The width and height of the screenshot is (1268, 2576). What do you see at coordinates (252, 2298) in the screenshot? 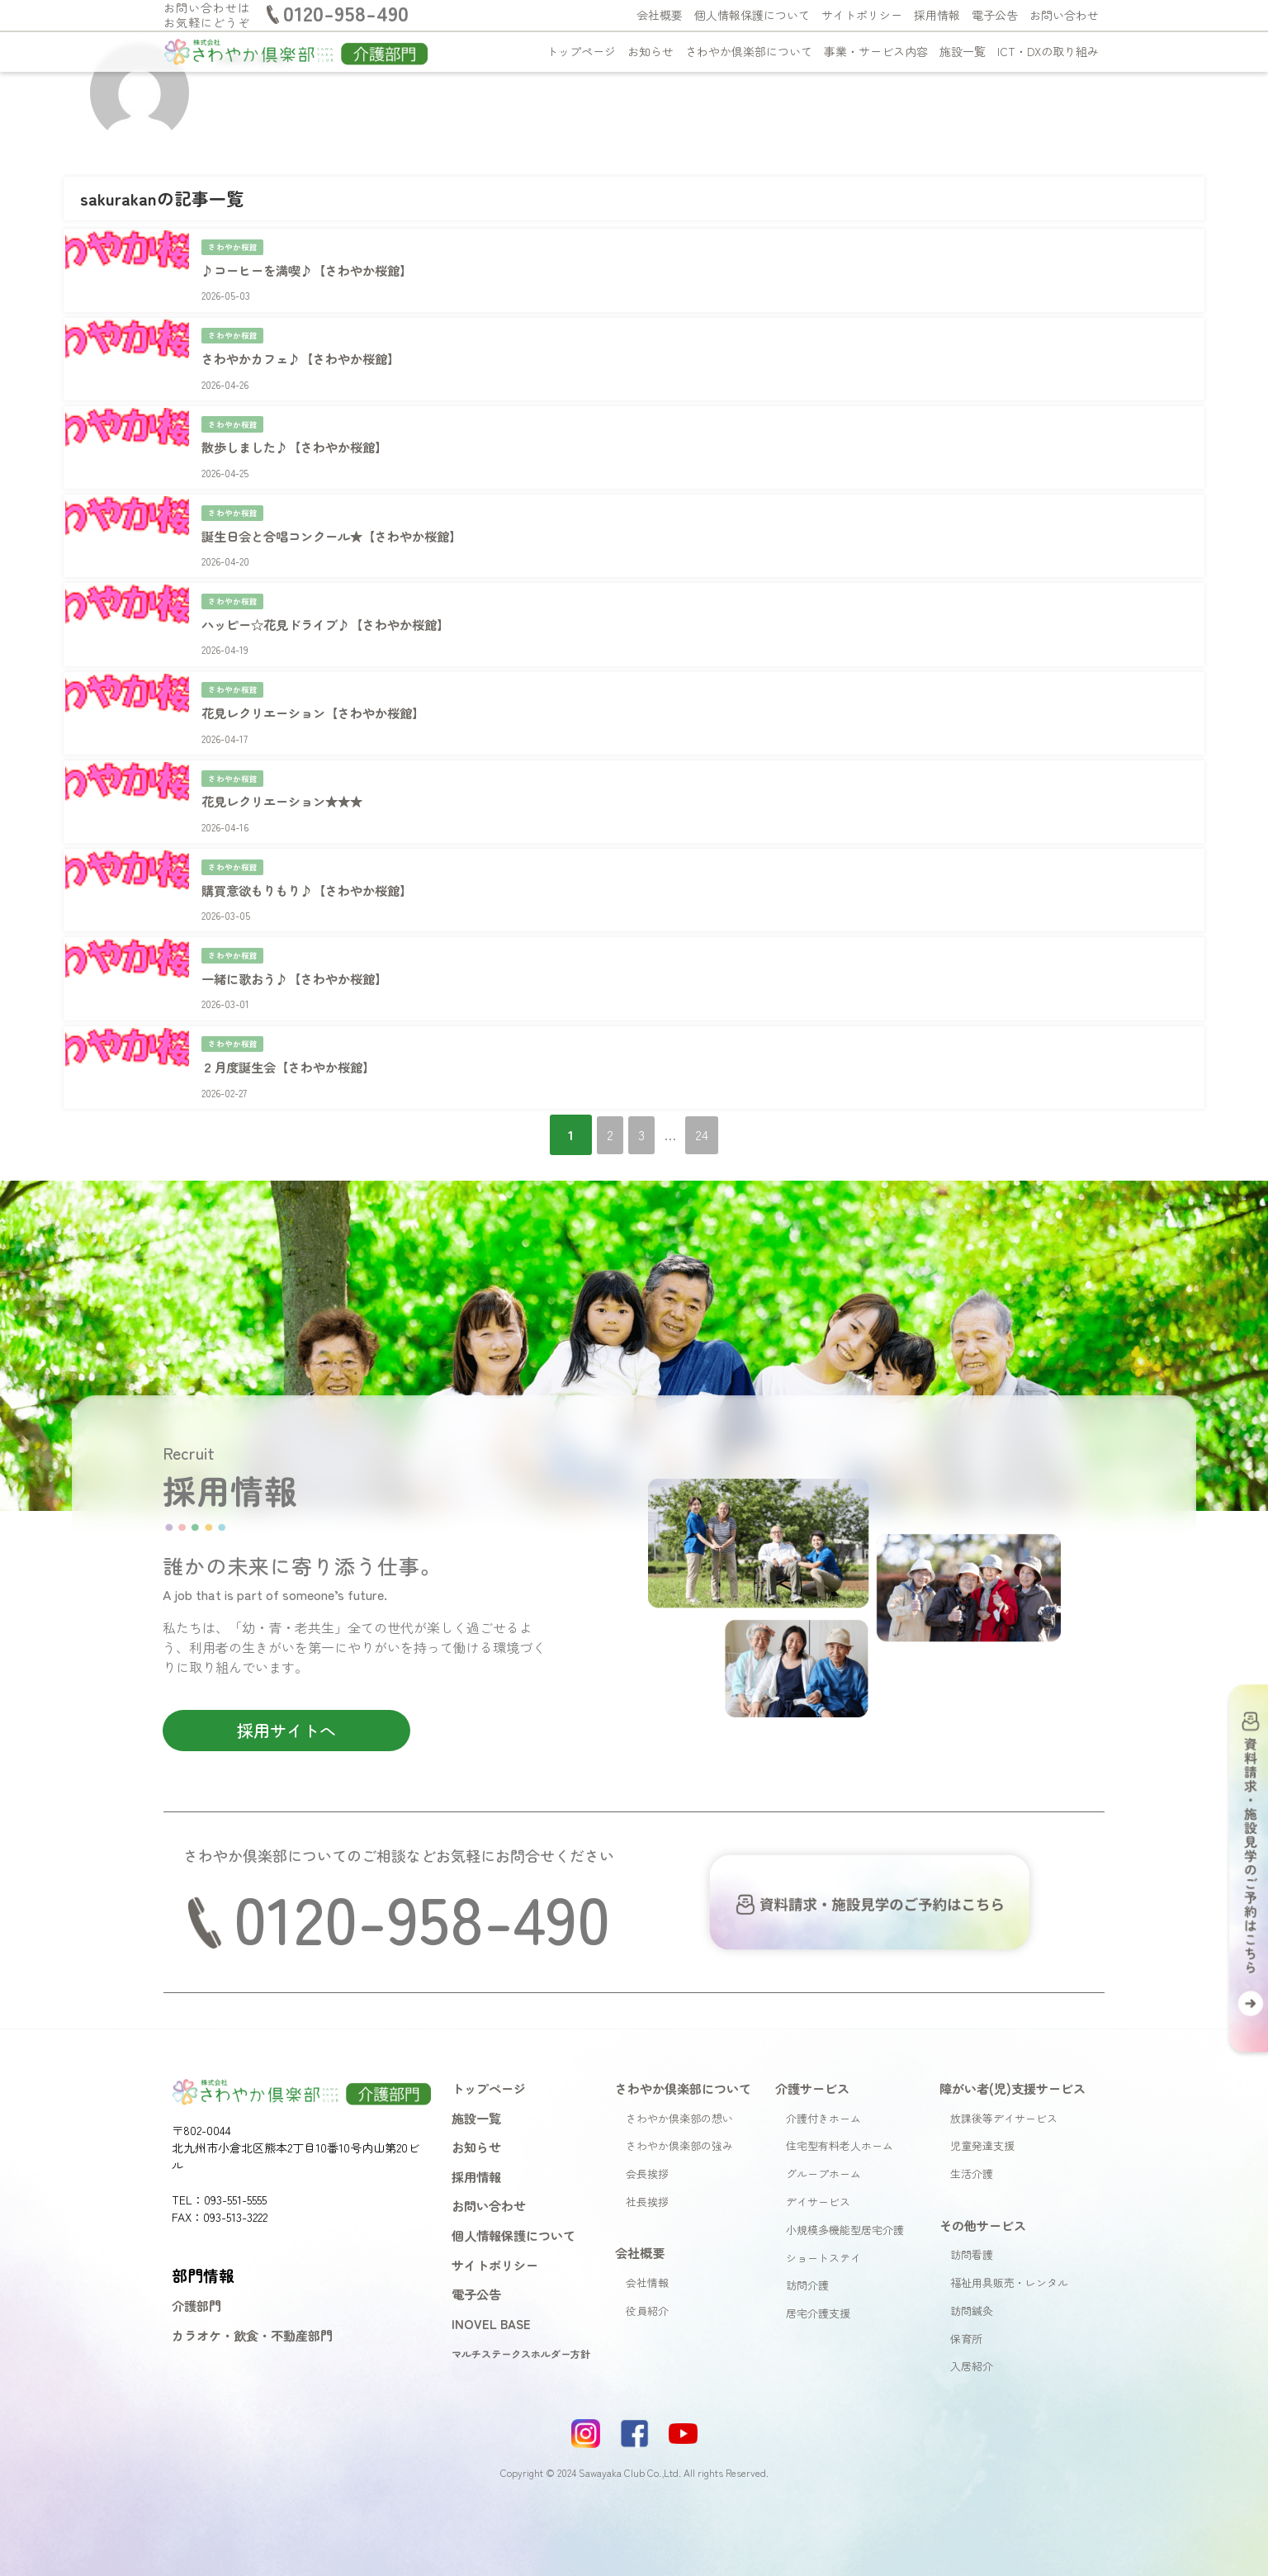
I see `カラオケ・飲食・不動産部門` at bounding box center [252, 2298].